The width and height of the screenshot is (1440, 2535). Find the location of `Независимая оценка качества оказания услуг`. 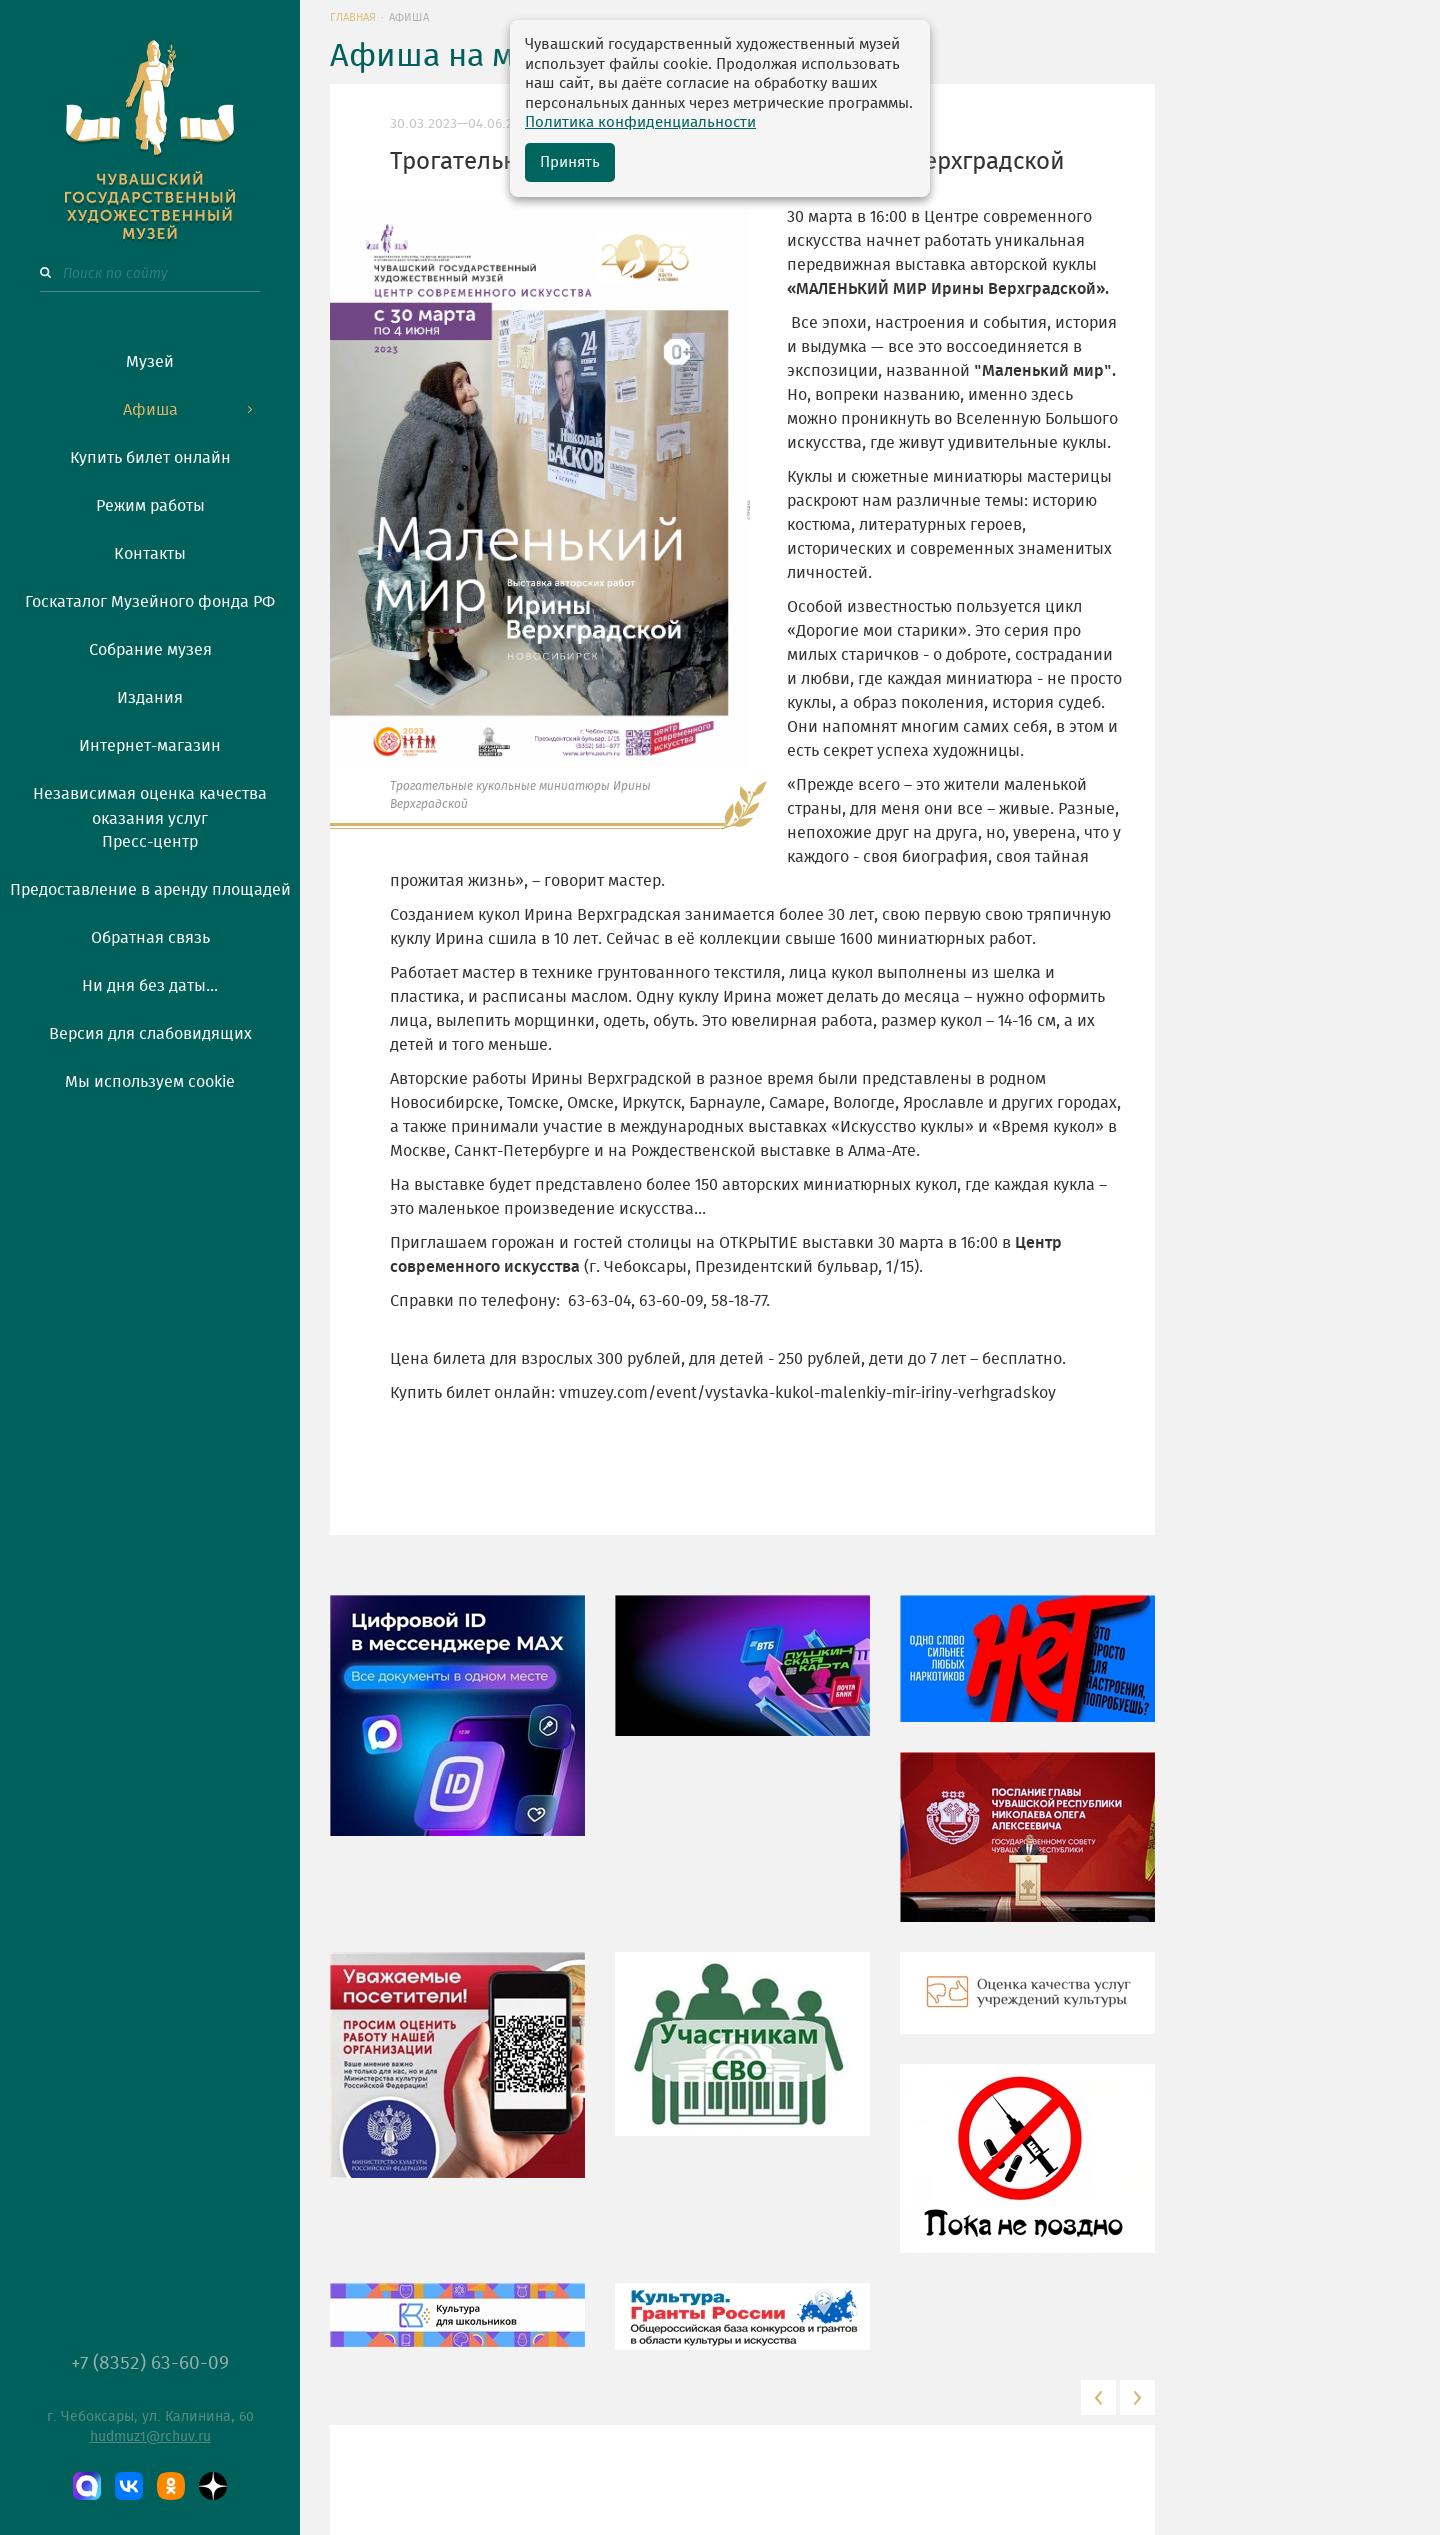

Независимая оценка качества оказания услуг is located at coordinates (150, 803).